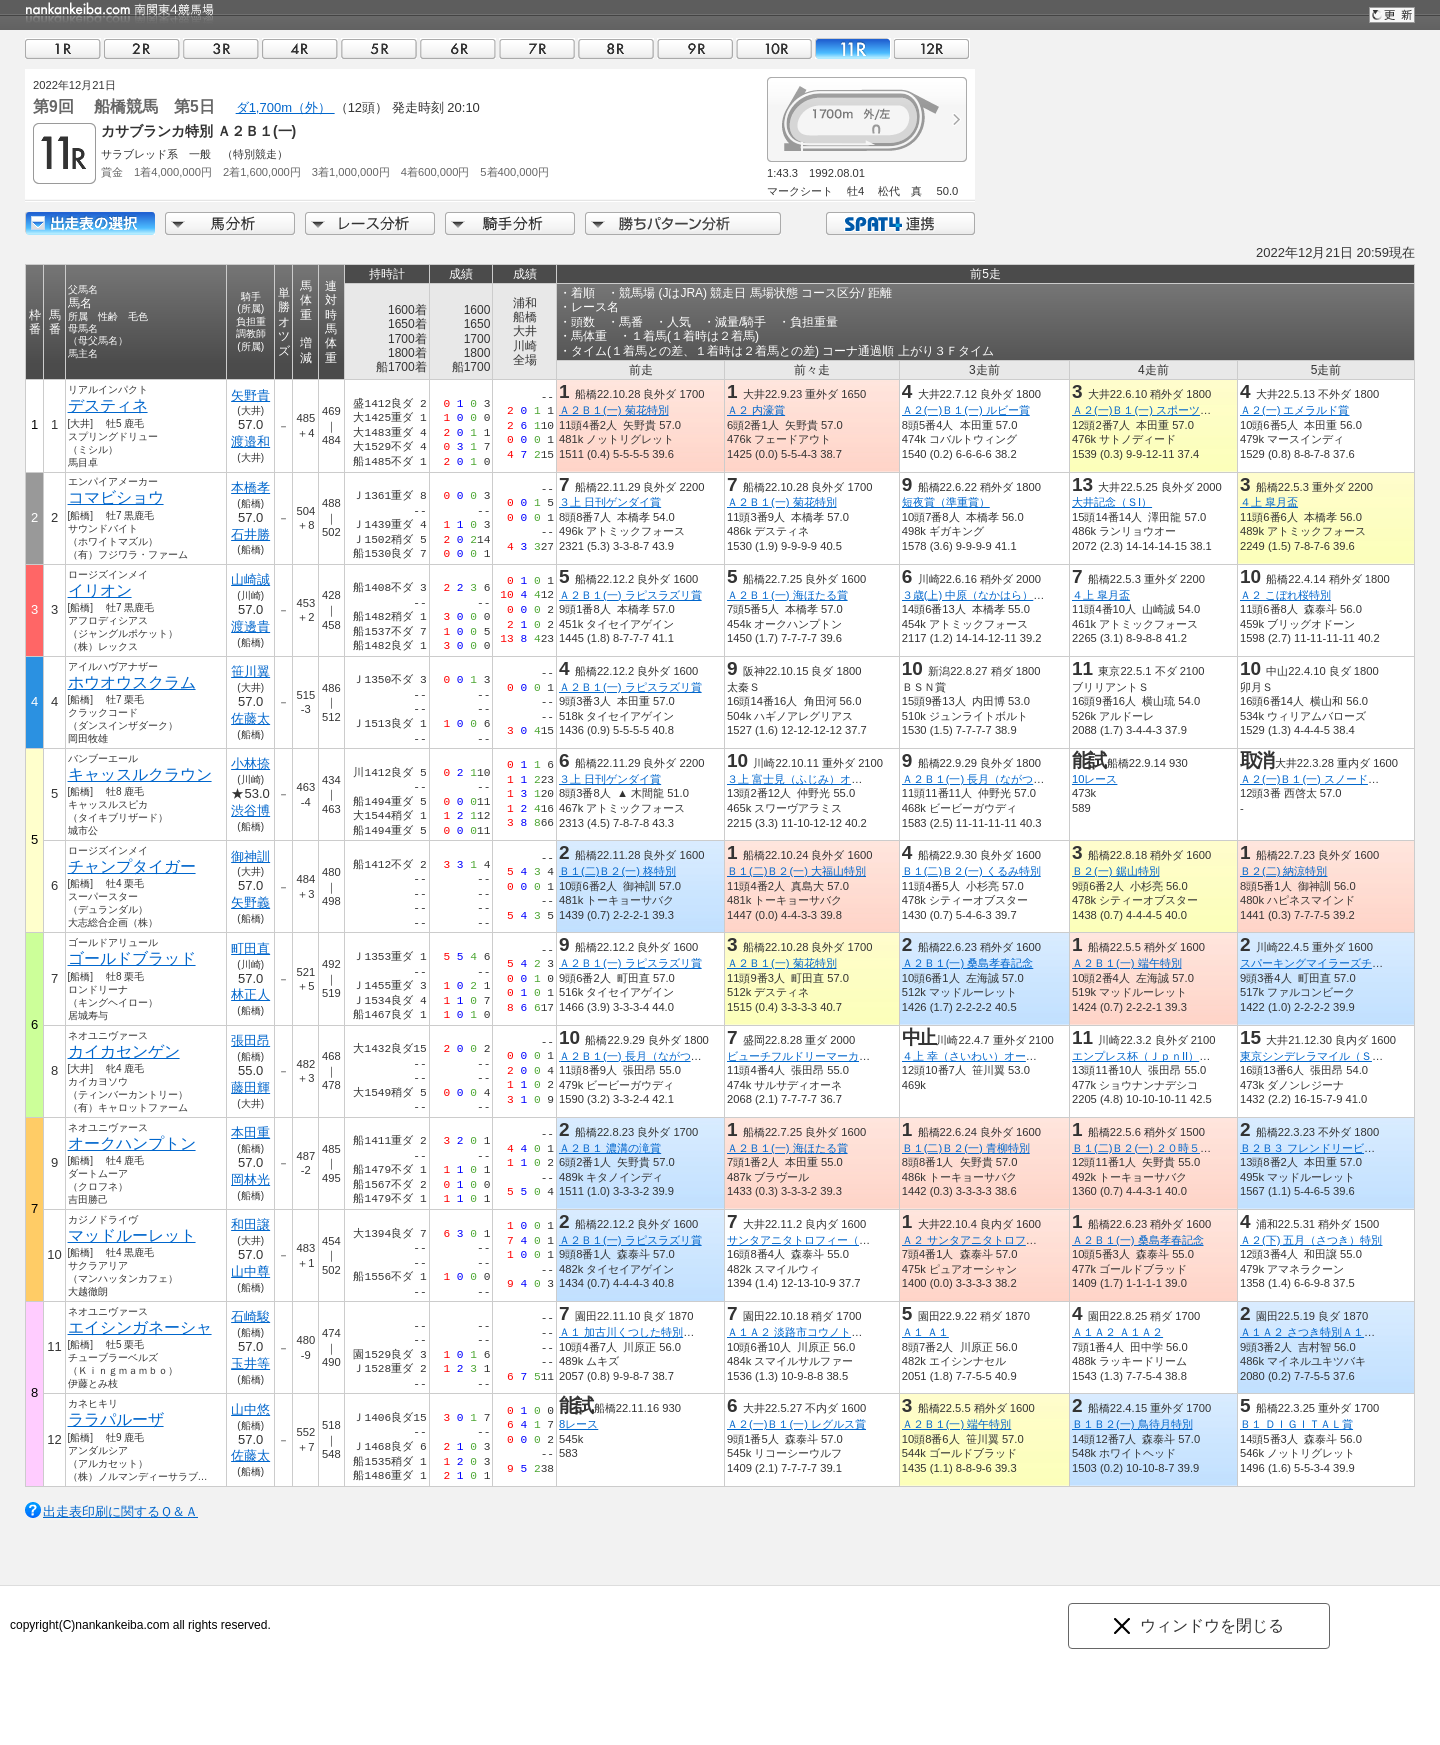 The width and height of the screenshot is (1440, 1745). What do you see at coordinates (870, 1056) in the screenshot?
I see `ビューチフルドリーマーカップ（Ｍ１）（フリオーソ賞）` at bounding box center [870, 1056].